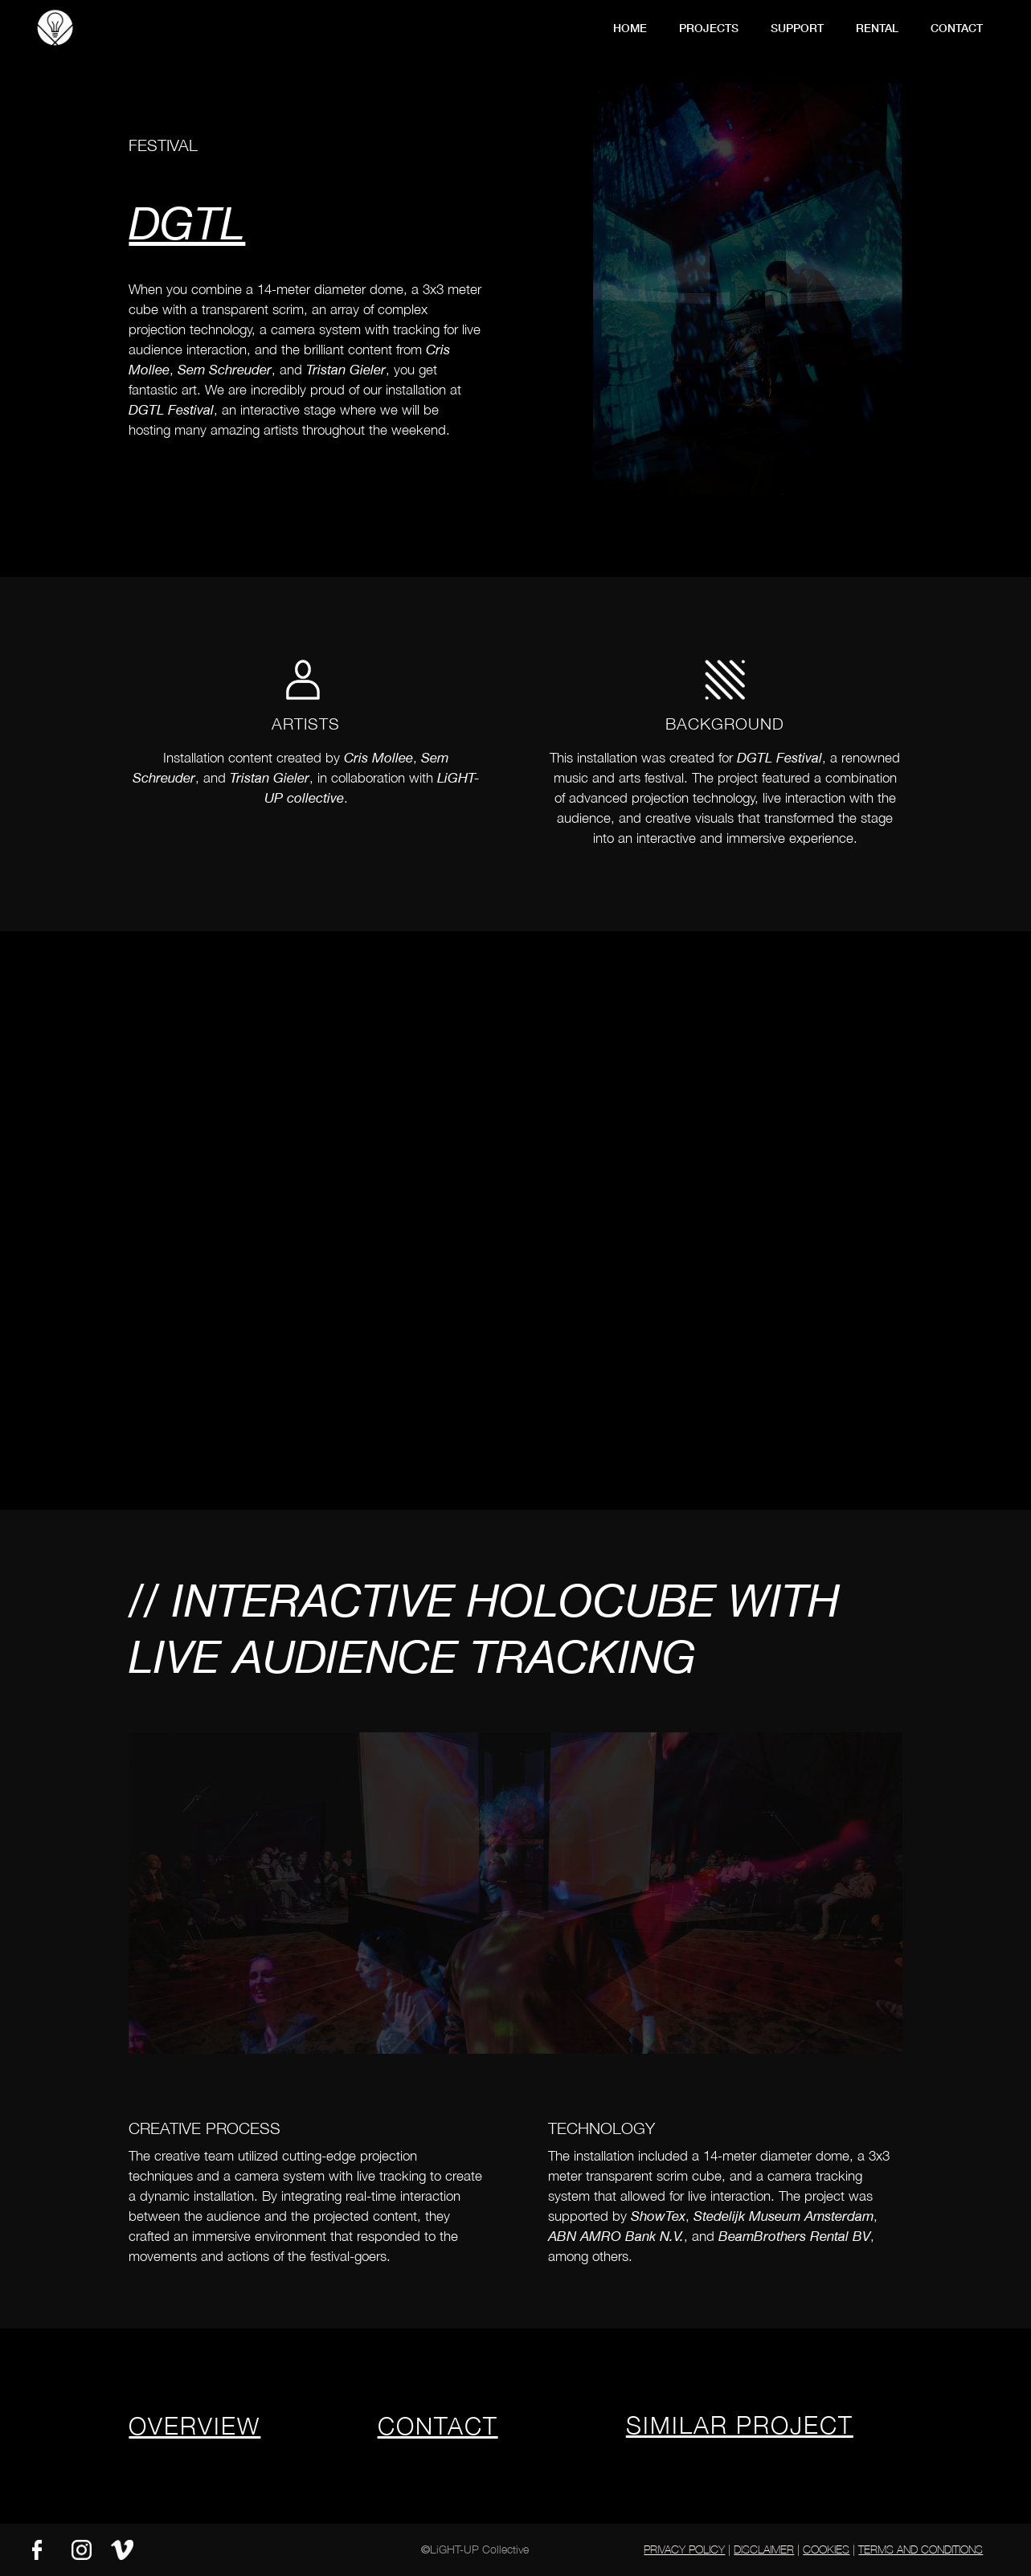 This screenshot has width=1031, height=2576. I want to click on Rental, so click(877, 28).